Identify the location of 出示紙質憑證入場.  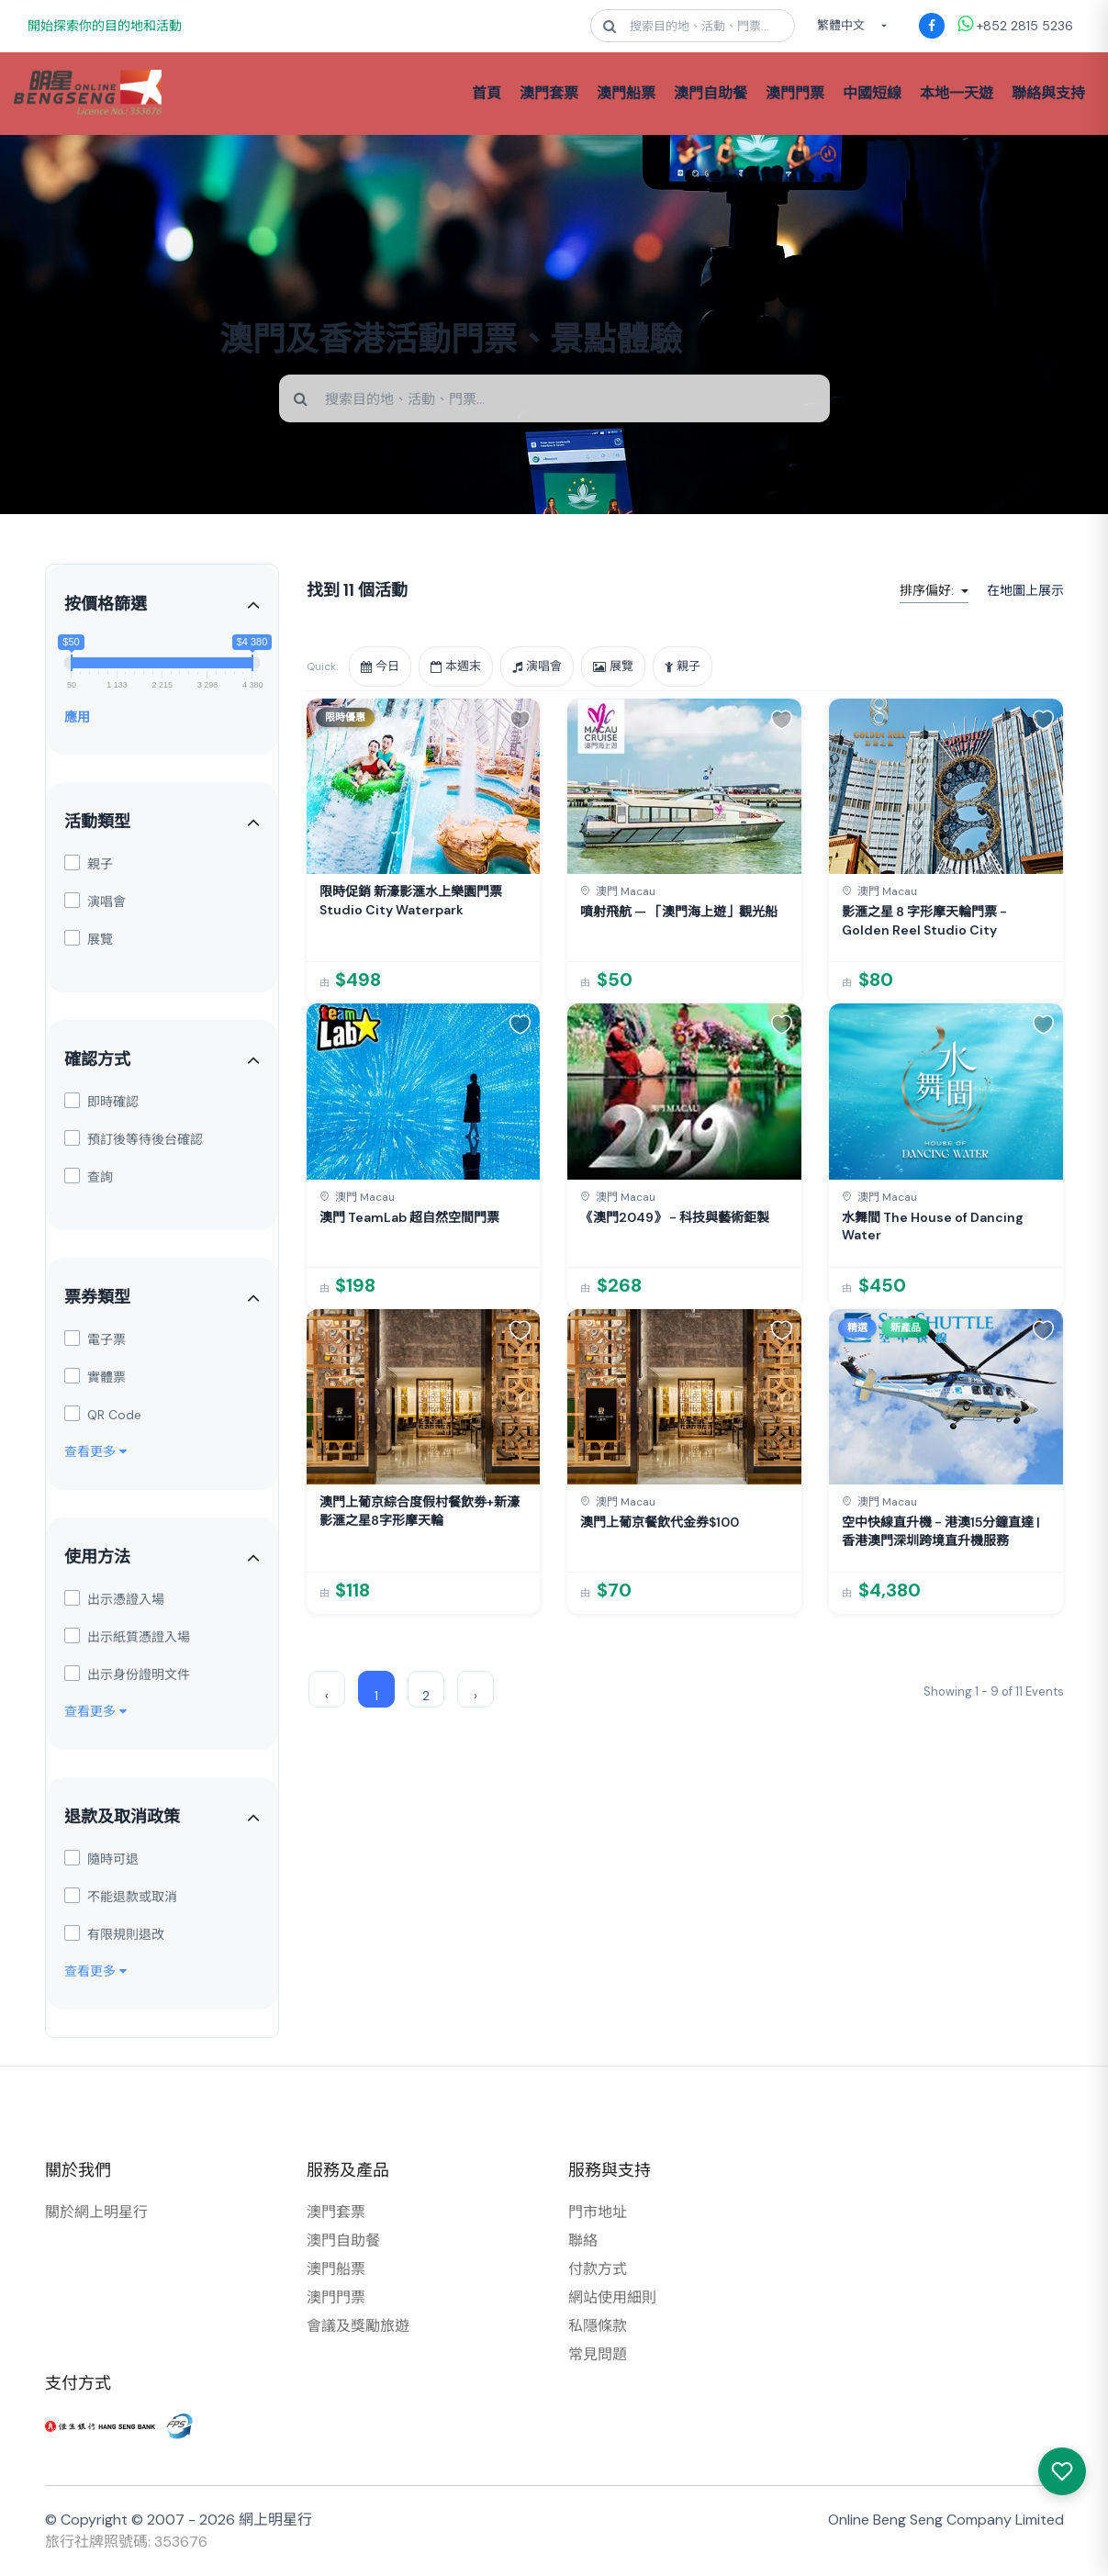
(127, 1636).